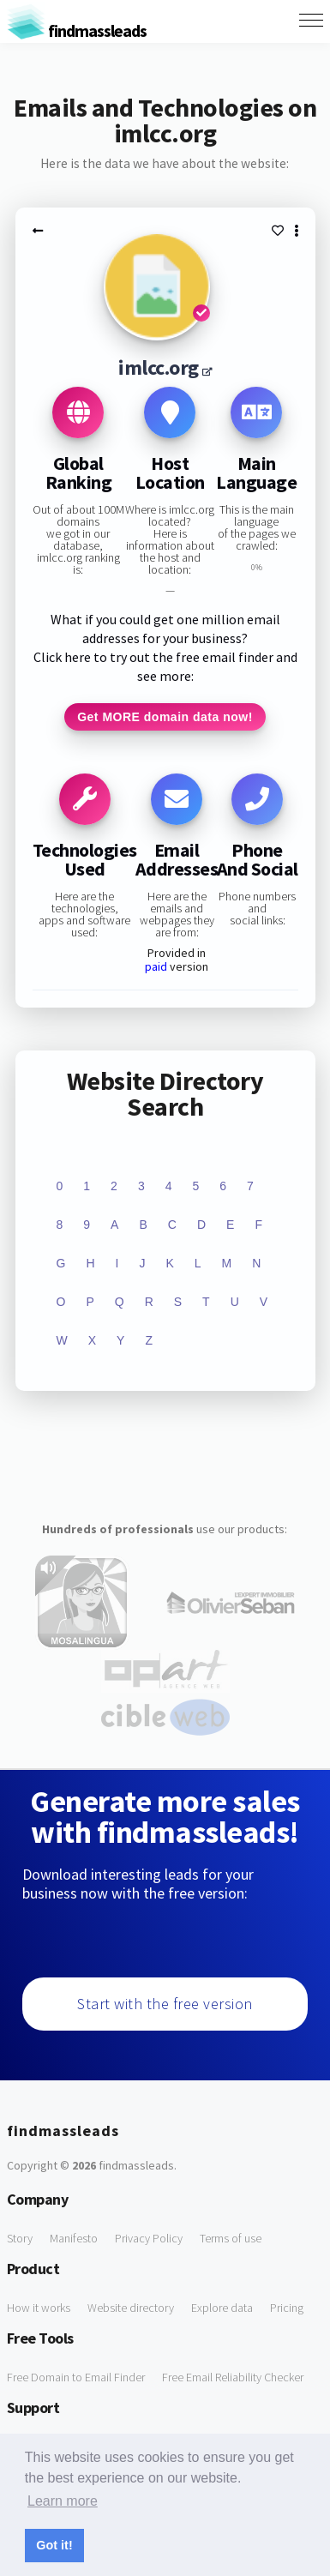  I want to click on Got it! [button], so click(54, 2545).